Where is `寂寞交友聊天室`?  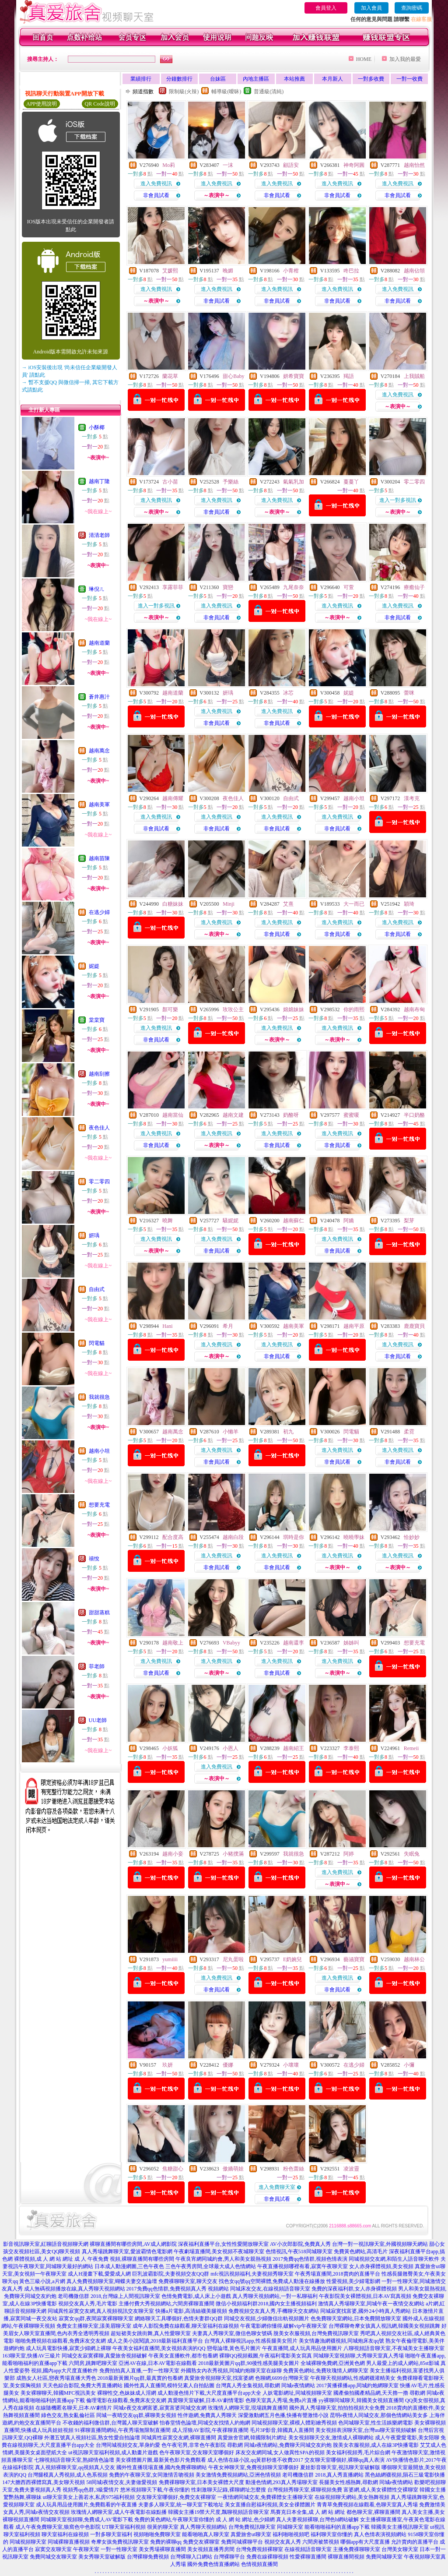 寂寞交友聊天室 is located at coordinates (53, 2549).